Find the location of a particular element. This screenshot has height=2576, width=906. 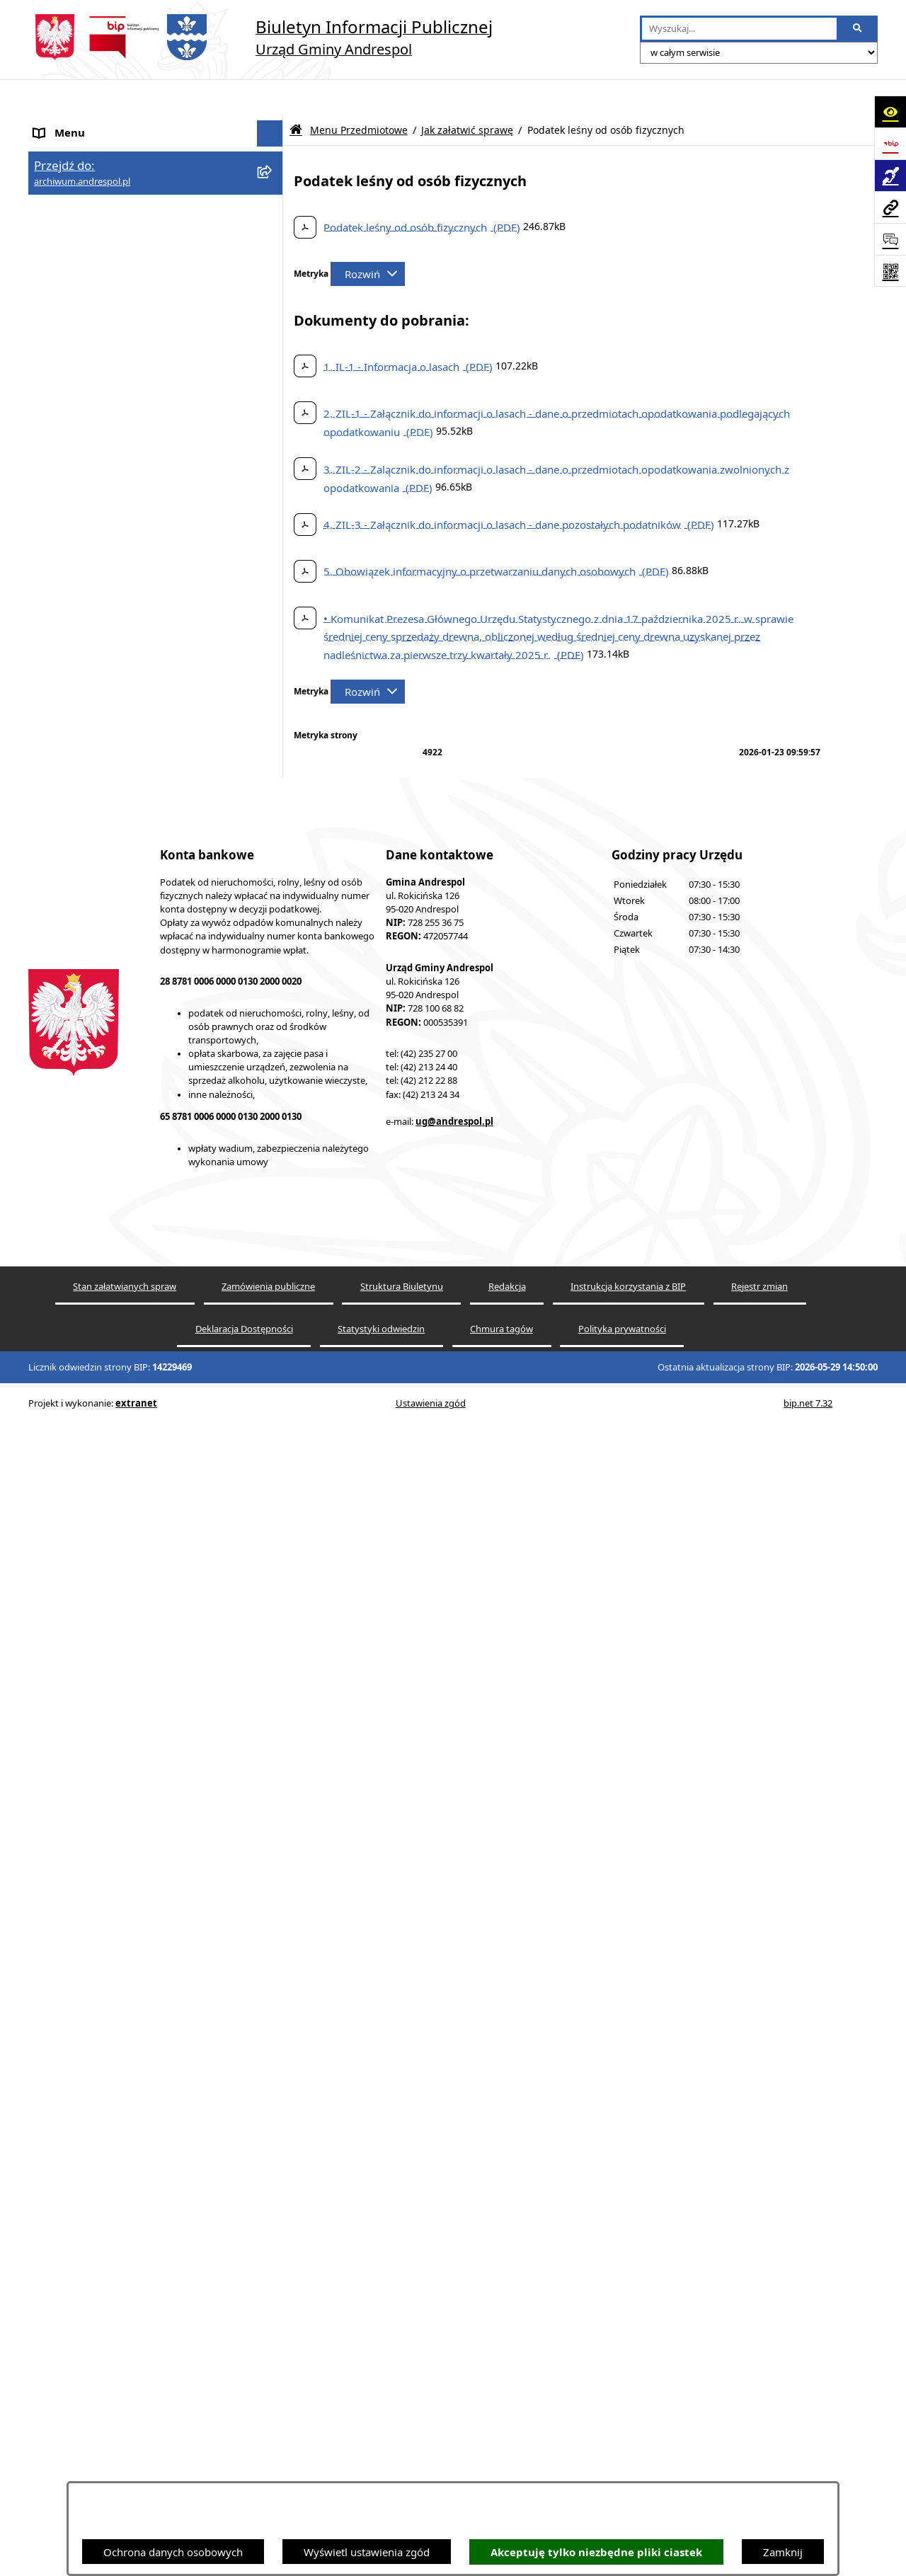

Wzory Dokumentów is located at coordinates (84, 1783).